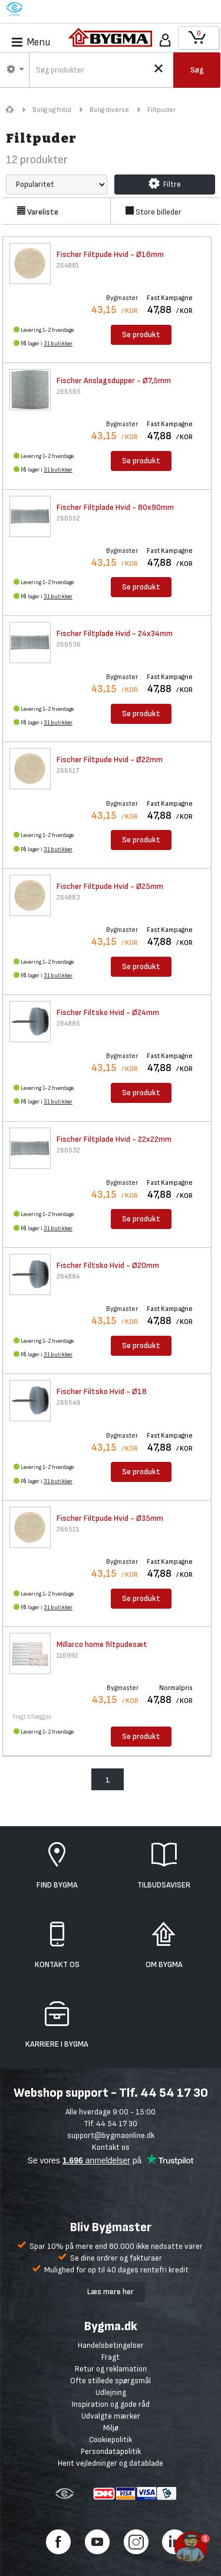 The image size is (221, 2576). I want to click on 264884, so click(68, 1276).